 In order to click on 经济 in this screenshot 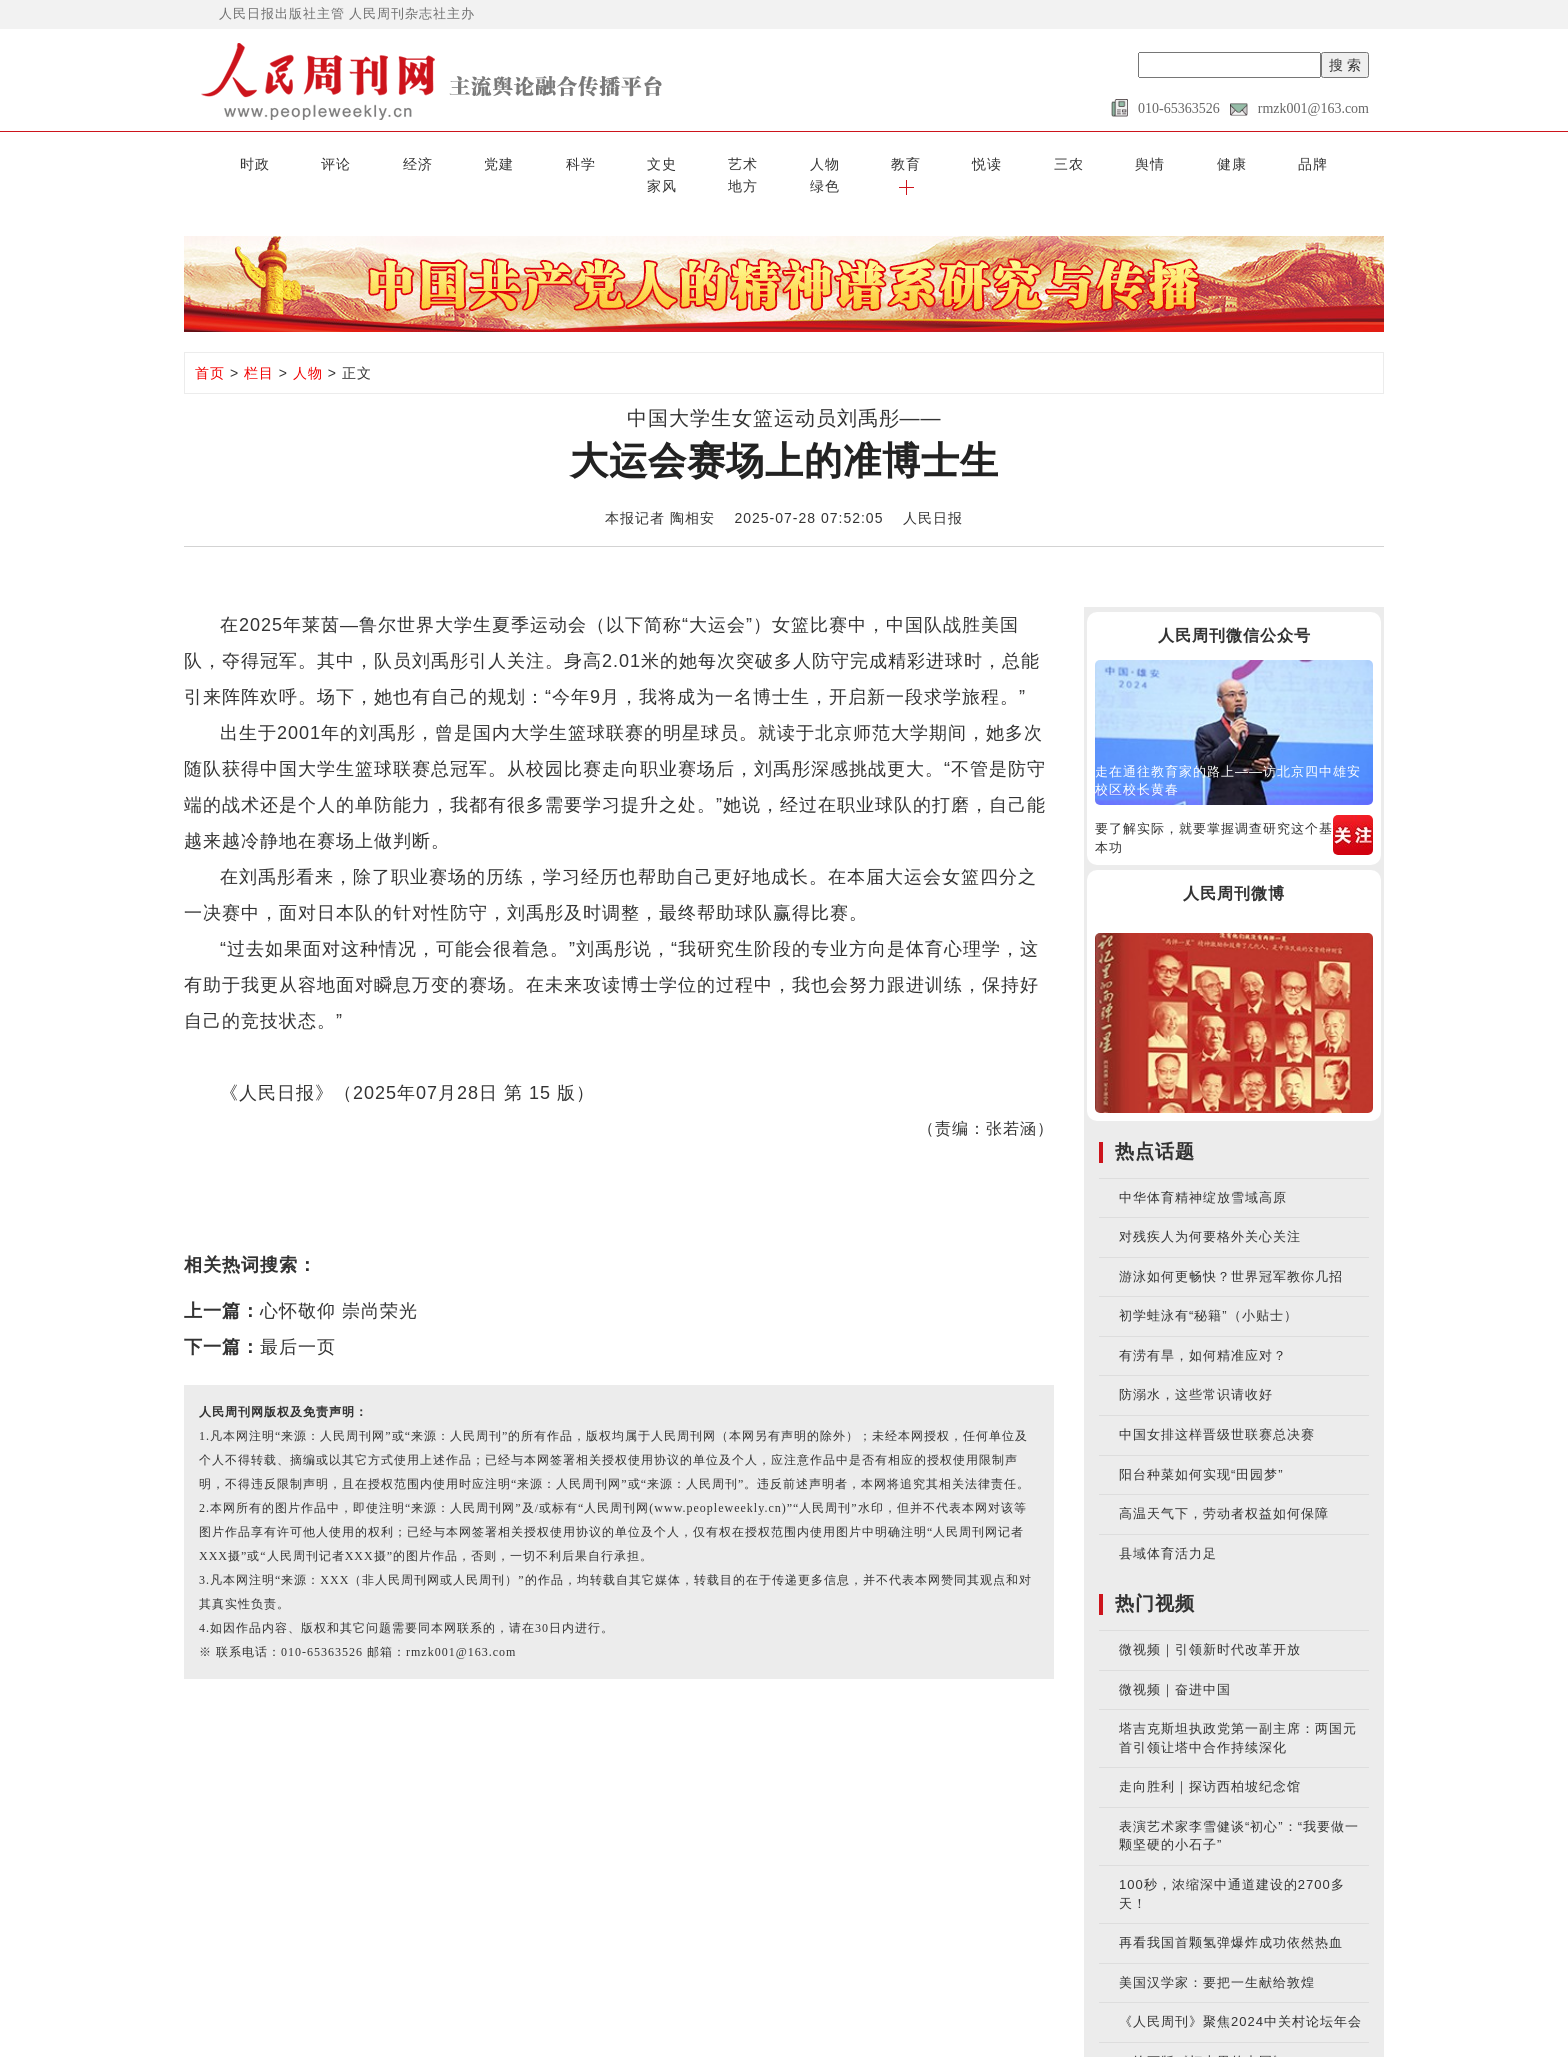, I will do `click(351, 162)`.